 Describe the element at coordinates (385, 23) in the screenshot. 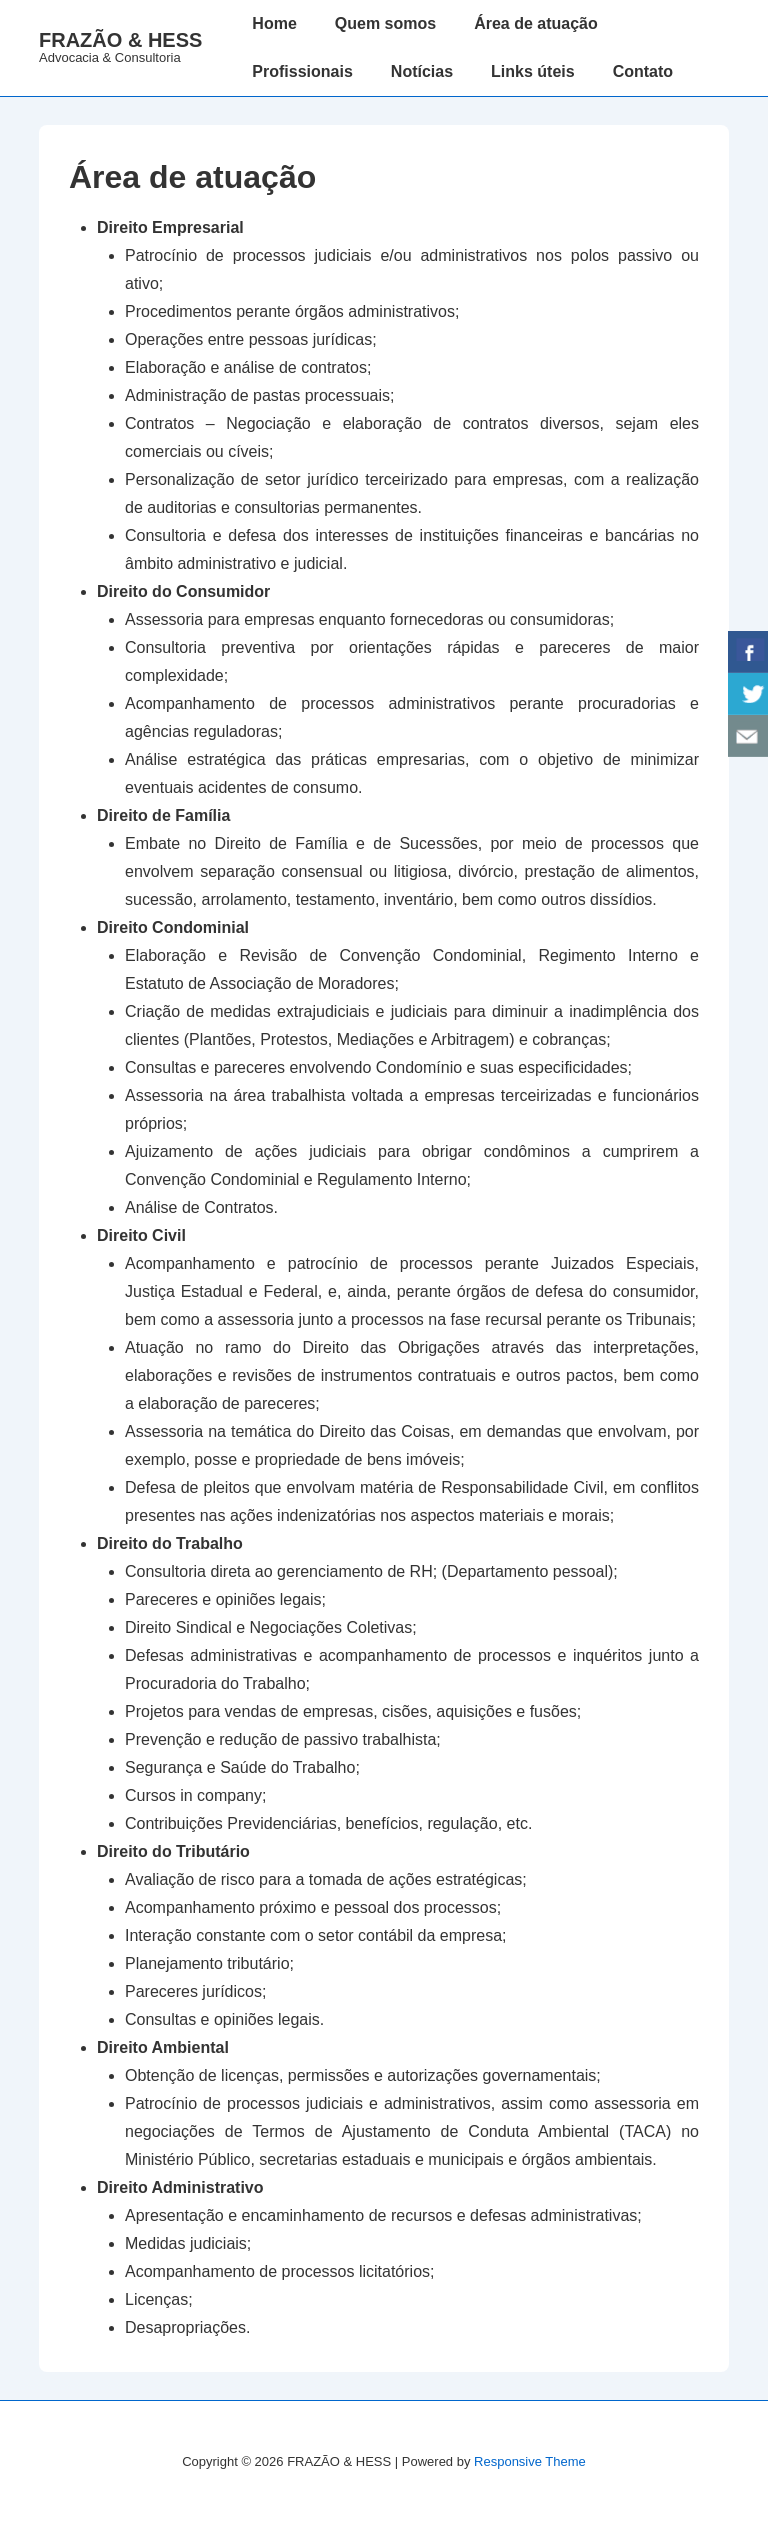

I see `Quem somos` at that location.